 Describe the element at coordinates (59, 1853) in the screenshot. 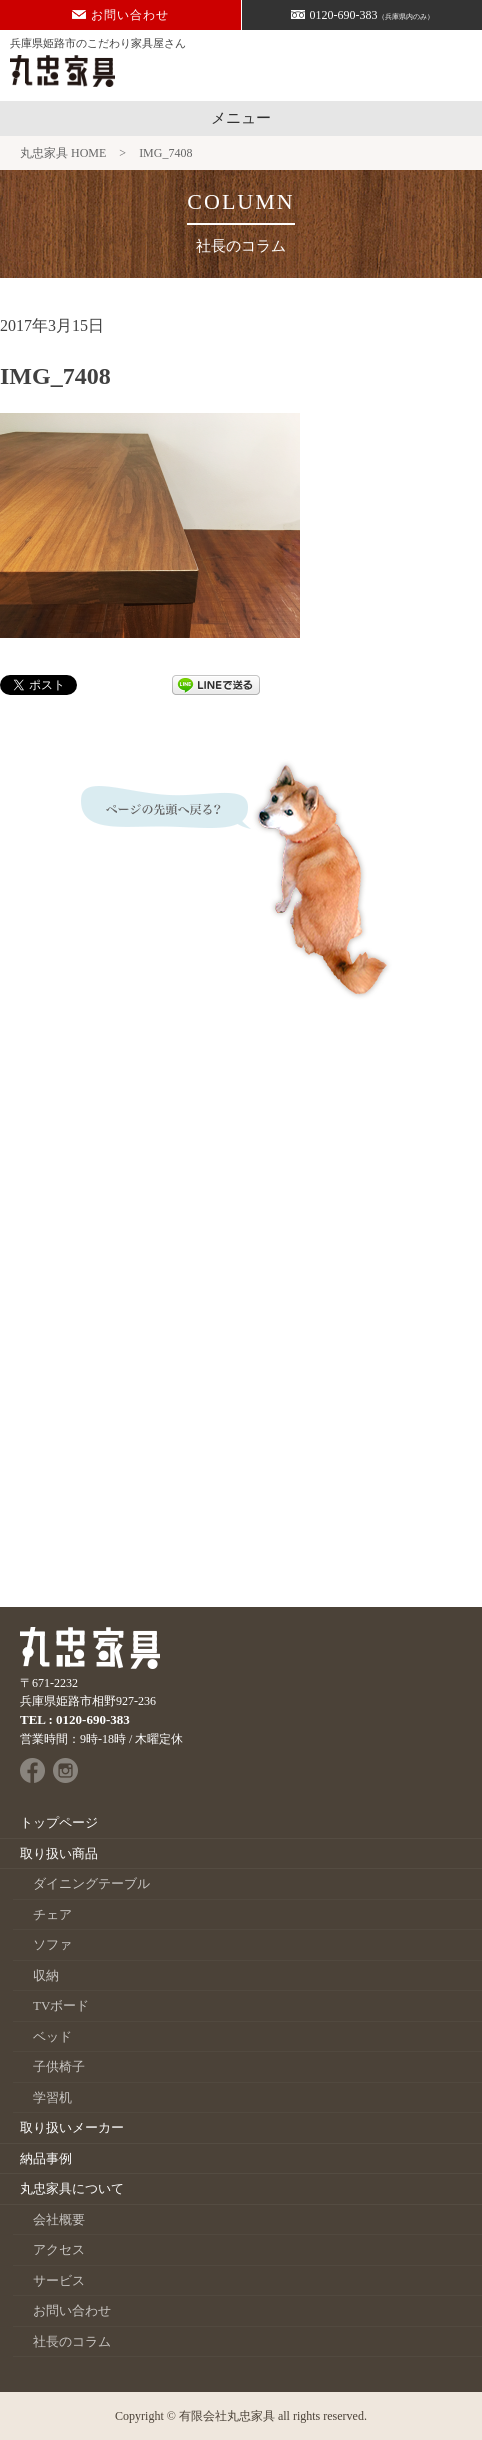

I see `取り扱い商品` at that location.